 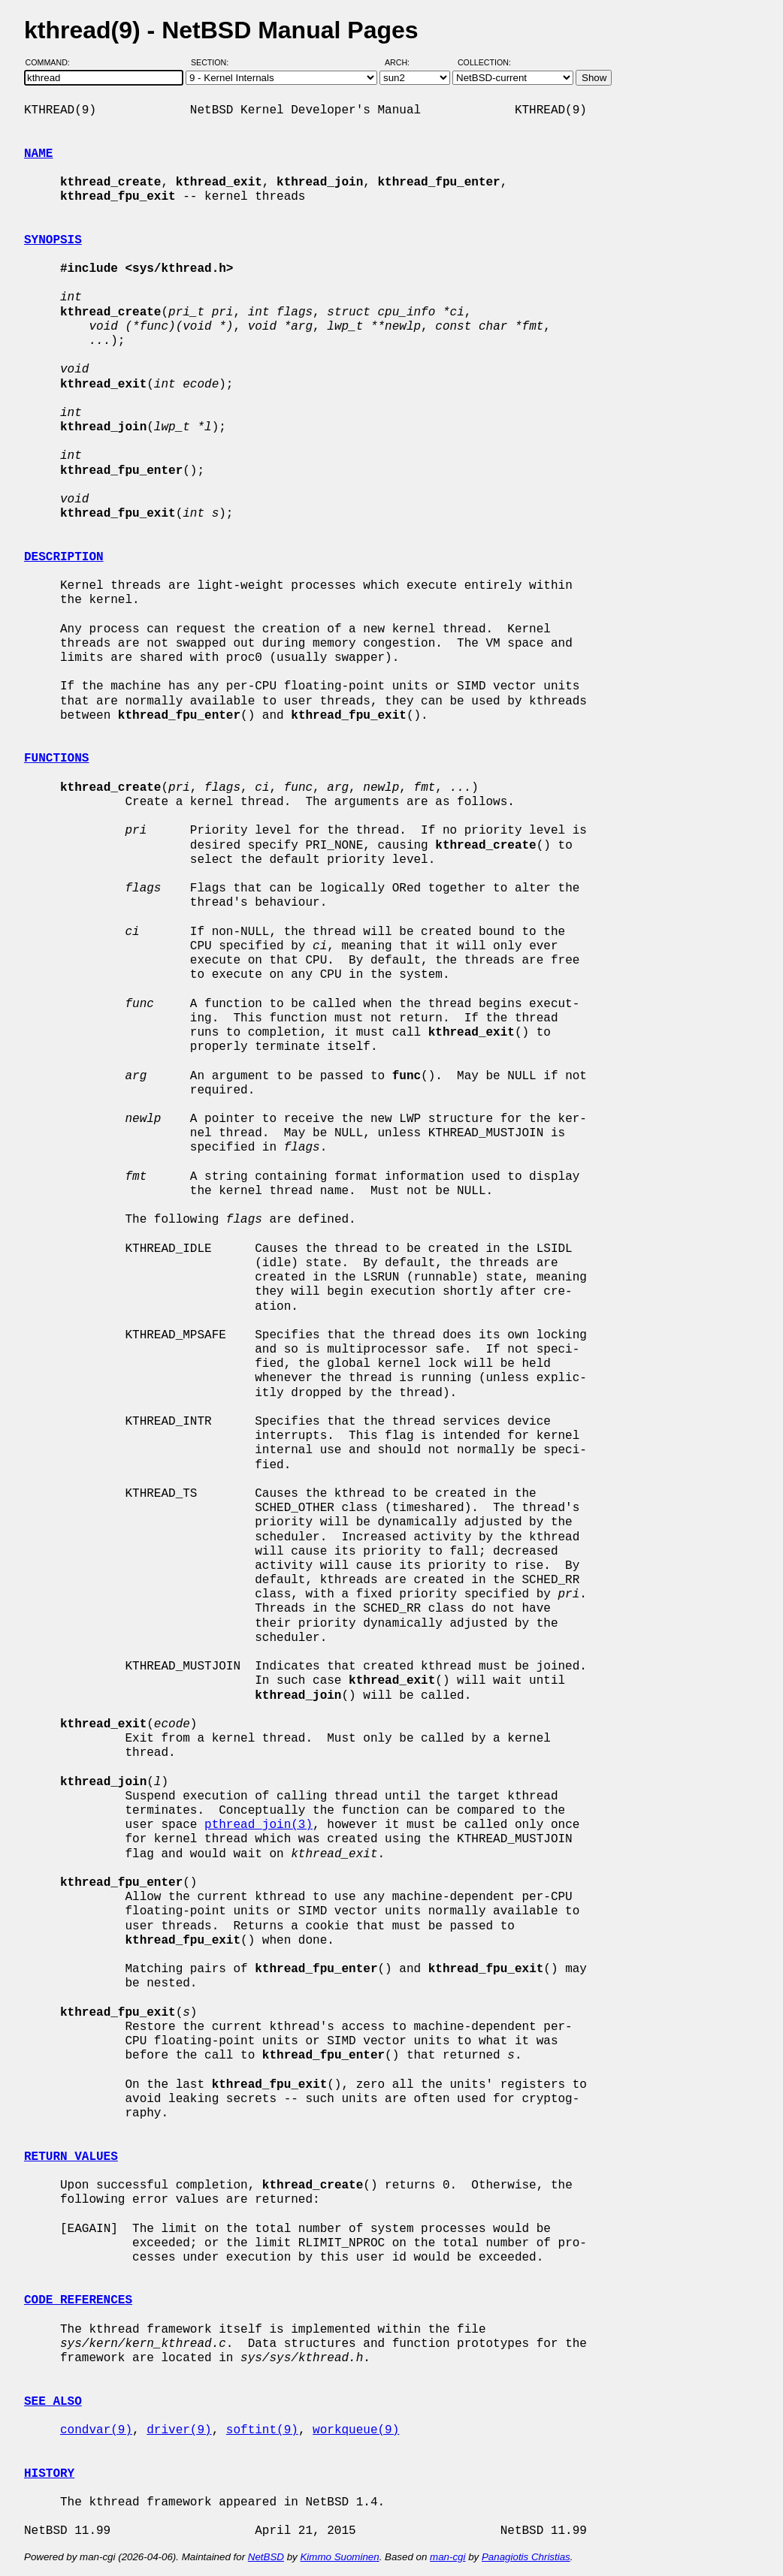 What do you see at coordinates (53, 2402) in the screenshot?
I see `SEE ALSO` at bounding box center [53, 2402].